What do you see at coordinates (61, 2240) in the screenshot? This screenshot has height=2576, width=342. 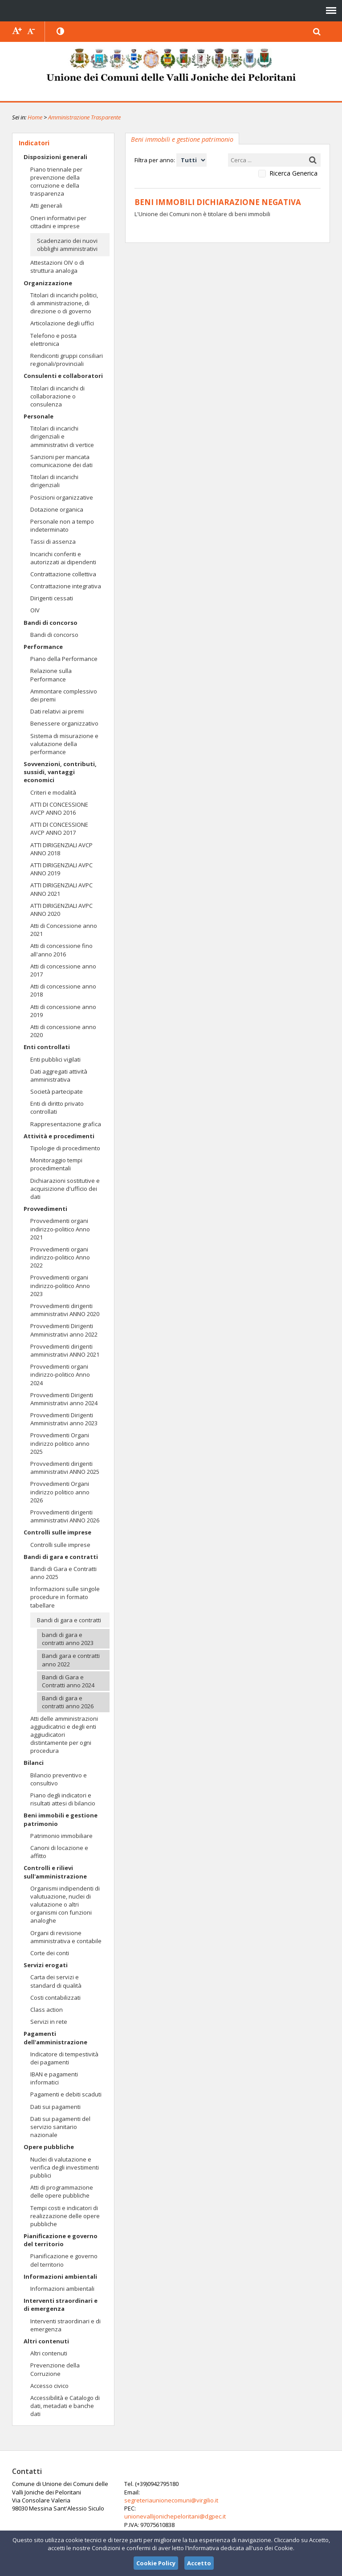 I see `Pianificazione e governo del territorio` at bounding box center [61, 2240].